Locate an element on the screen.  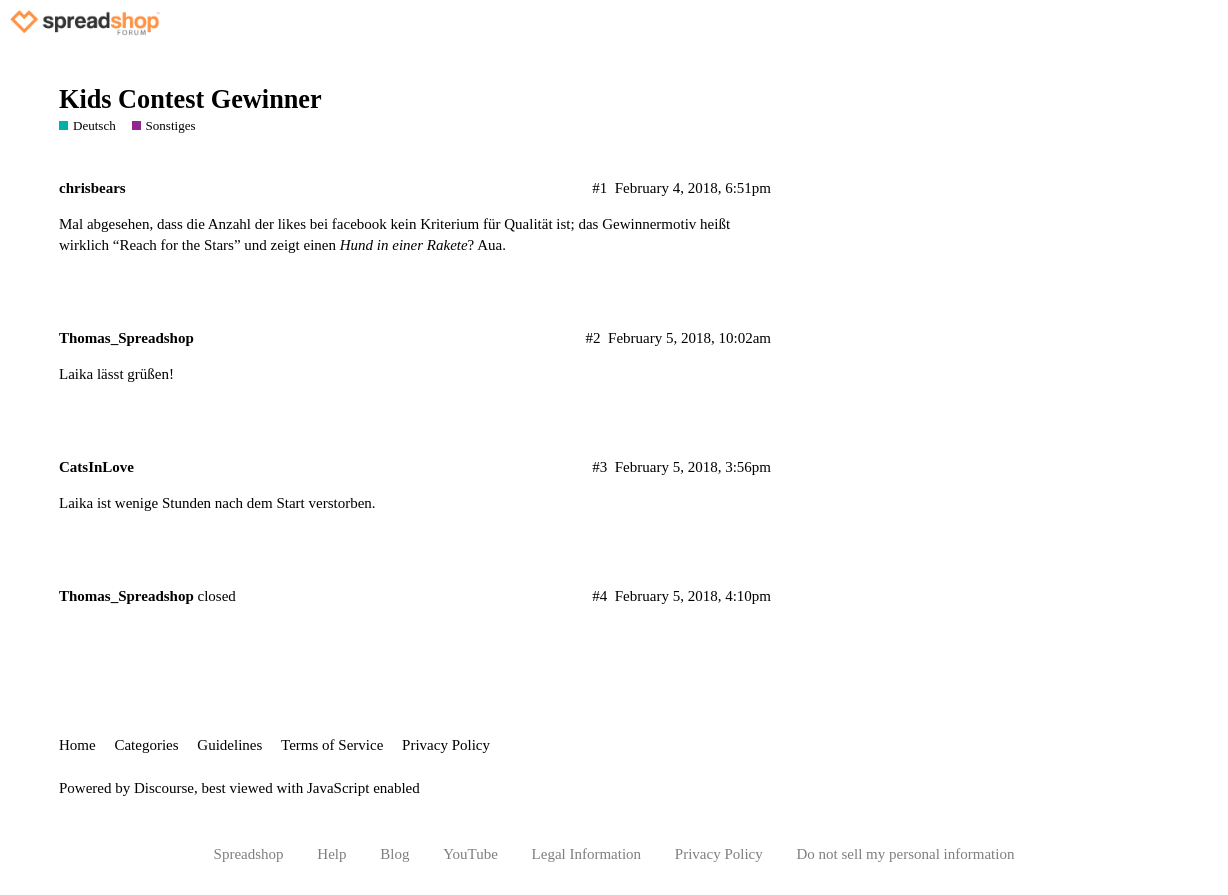
Help is located at coordinates (331, 854).